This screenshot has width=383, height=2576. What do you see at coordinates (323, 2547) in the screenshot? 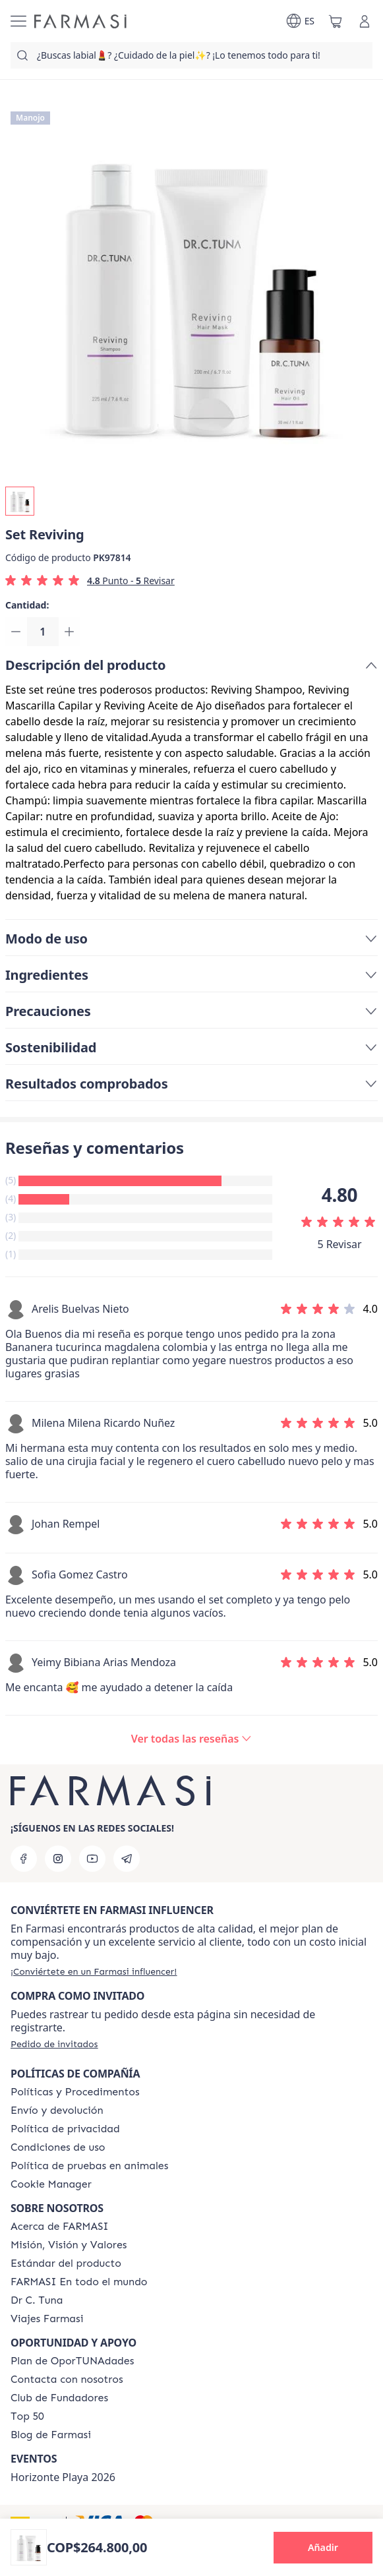
I see `[button]` at bounding box center [323, 2547].